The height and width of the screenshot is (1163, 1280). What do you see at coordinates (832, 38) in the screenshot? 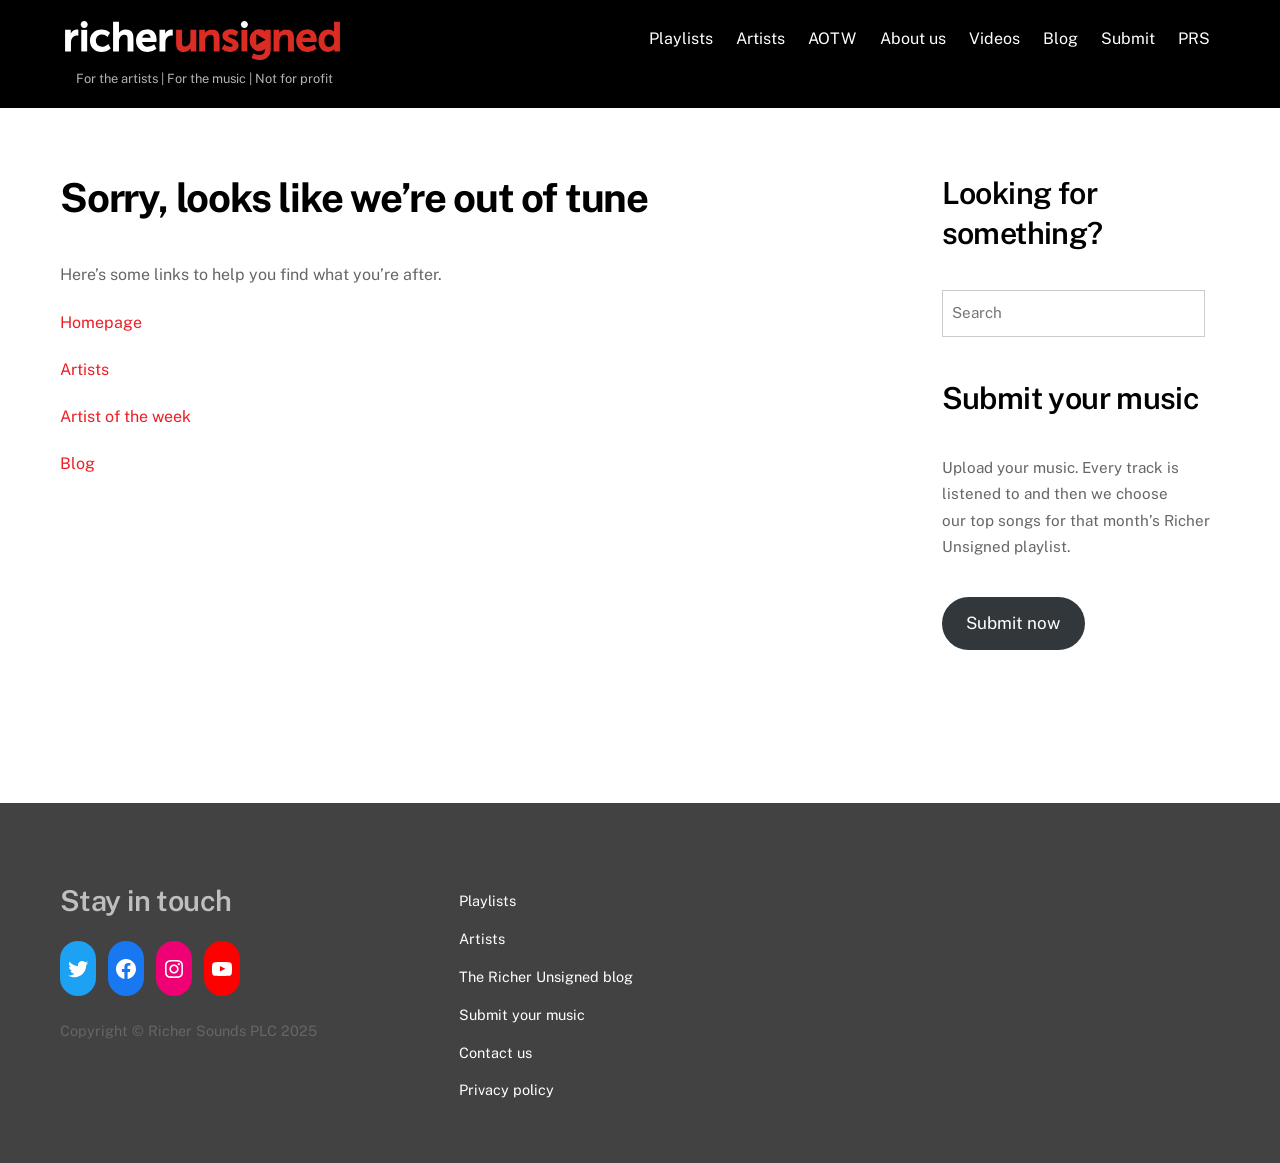
I see `AOTW` at bounding box center [832, 38].